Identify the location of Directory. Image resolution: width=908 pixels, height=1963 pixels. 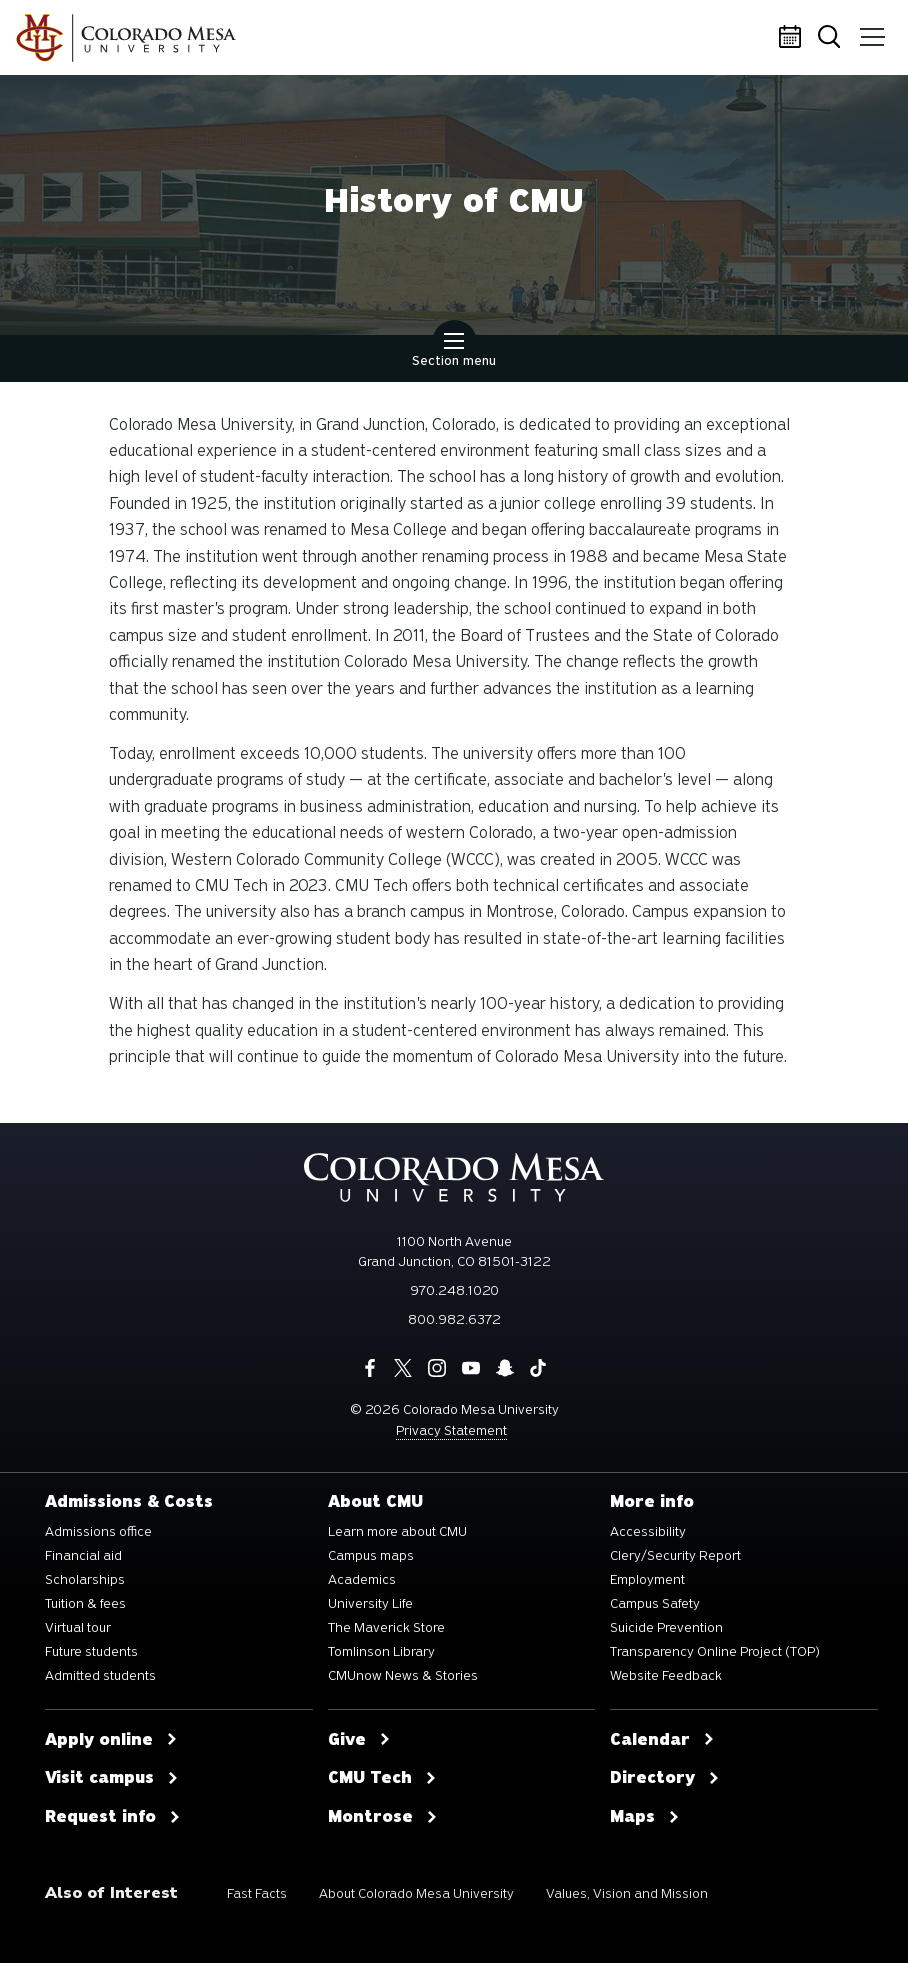
(665, 1778).